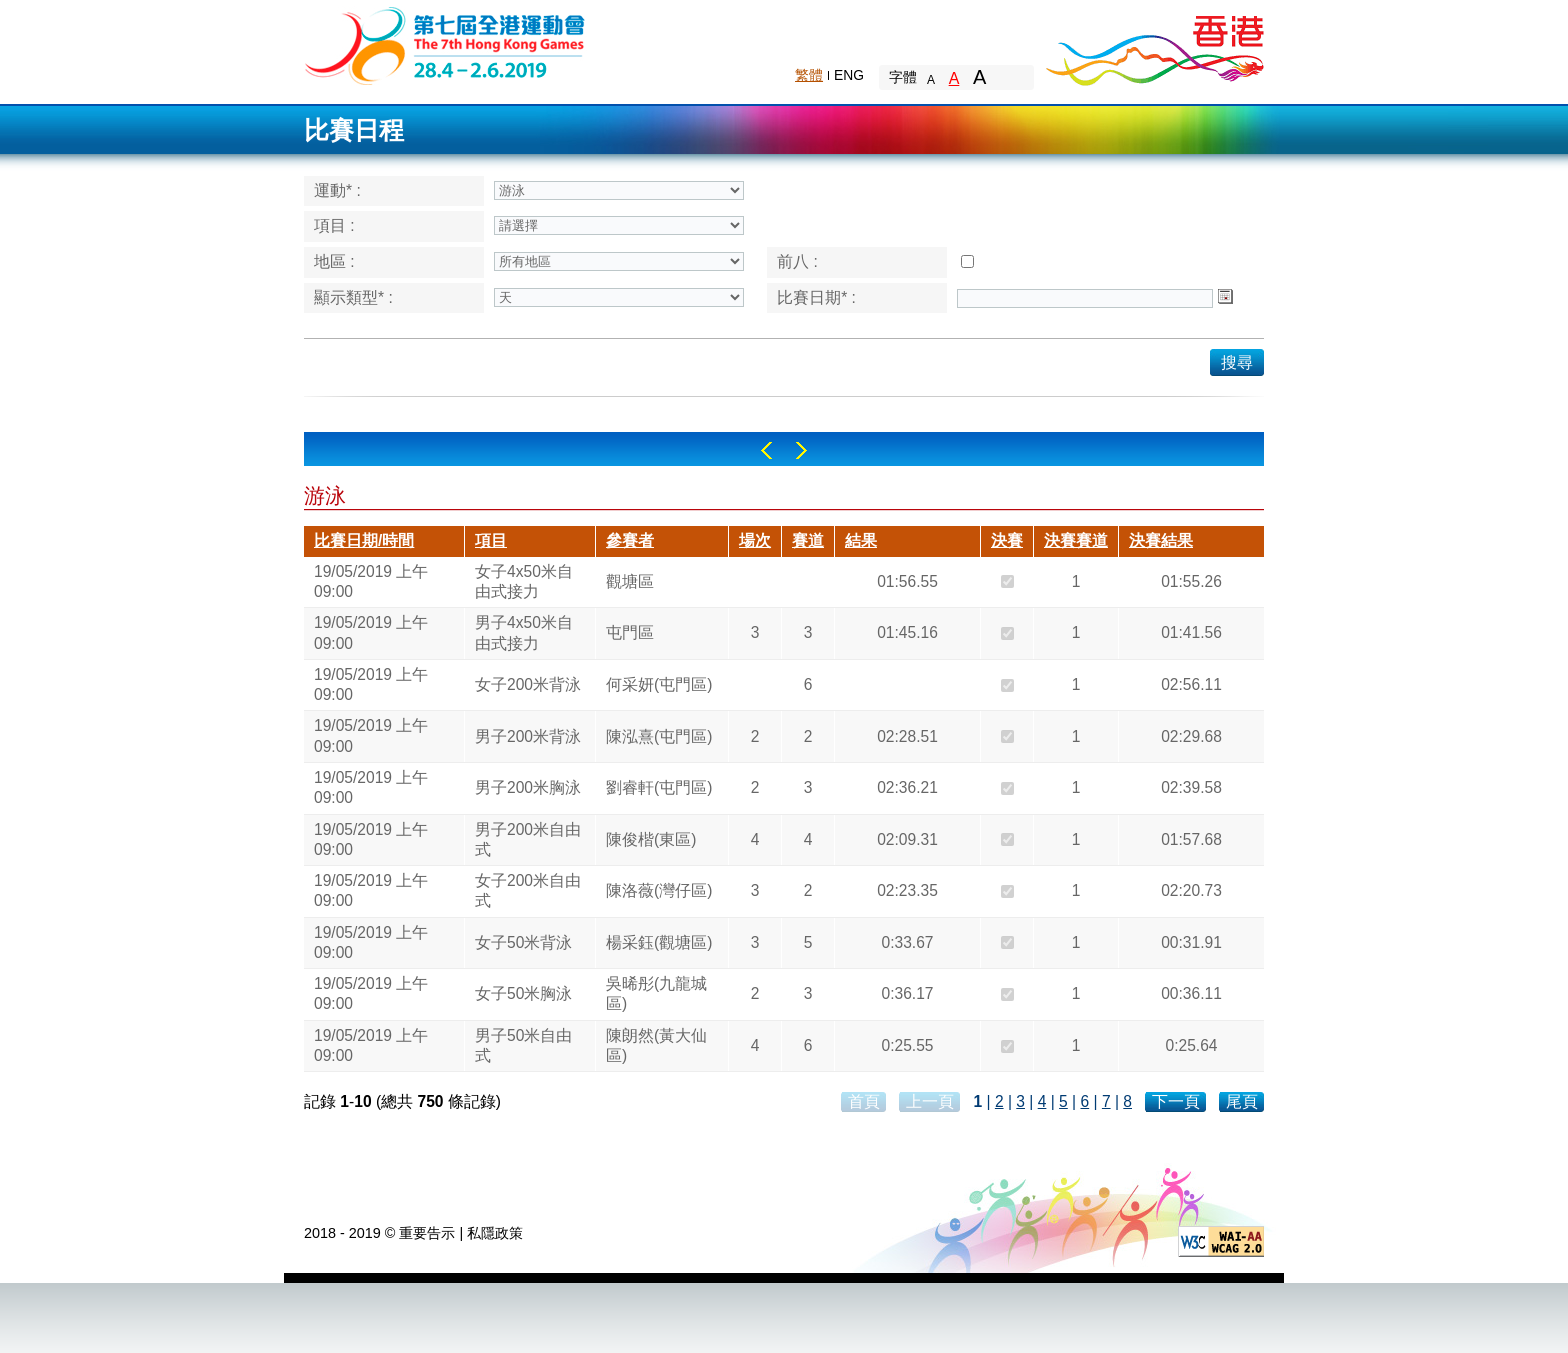 This screenshot has height=1353, width=1568. What do you see at coordinates (1191, 632) in the screenshot?
I see `01:41.56` at bounding box center [1191, 632].